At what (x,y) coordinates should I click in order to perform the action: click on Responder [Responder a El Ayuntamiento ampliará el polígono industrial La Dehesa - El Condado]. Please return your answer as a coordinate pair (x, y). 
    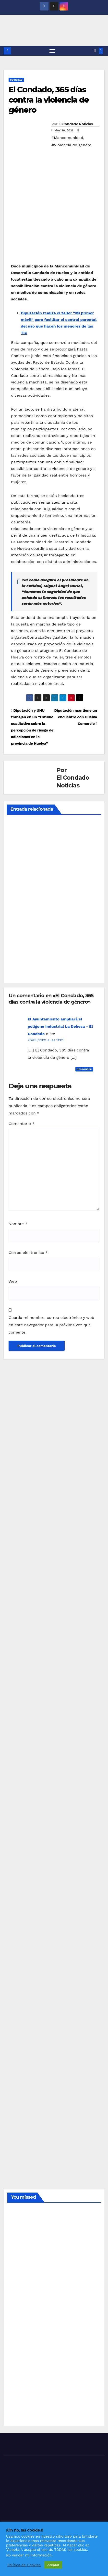
    Looking at the image, I should click on (84, 1069).